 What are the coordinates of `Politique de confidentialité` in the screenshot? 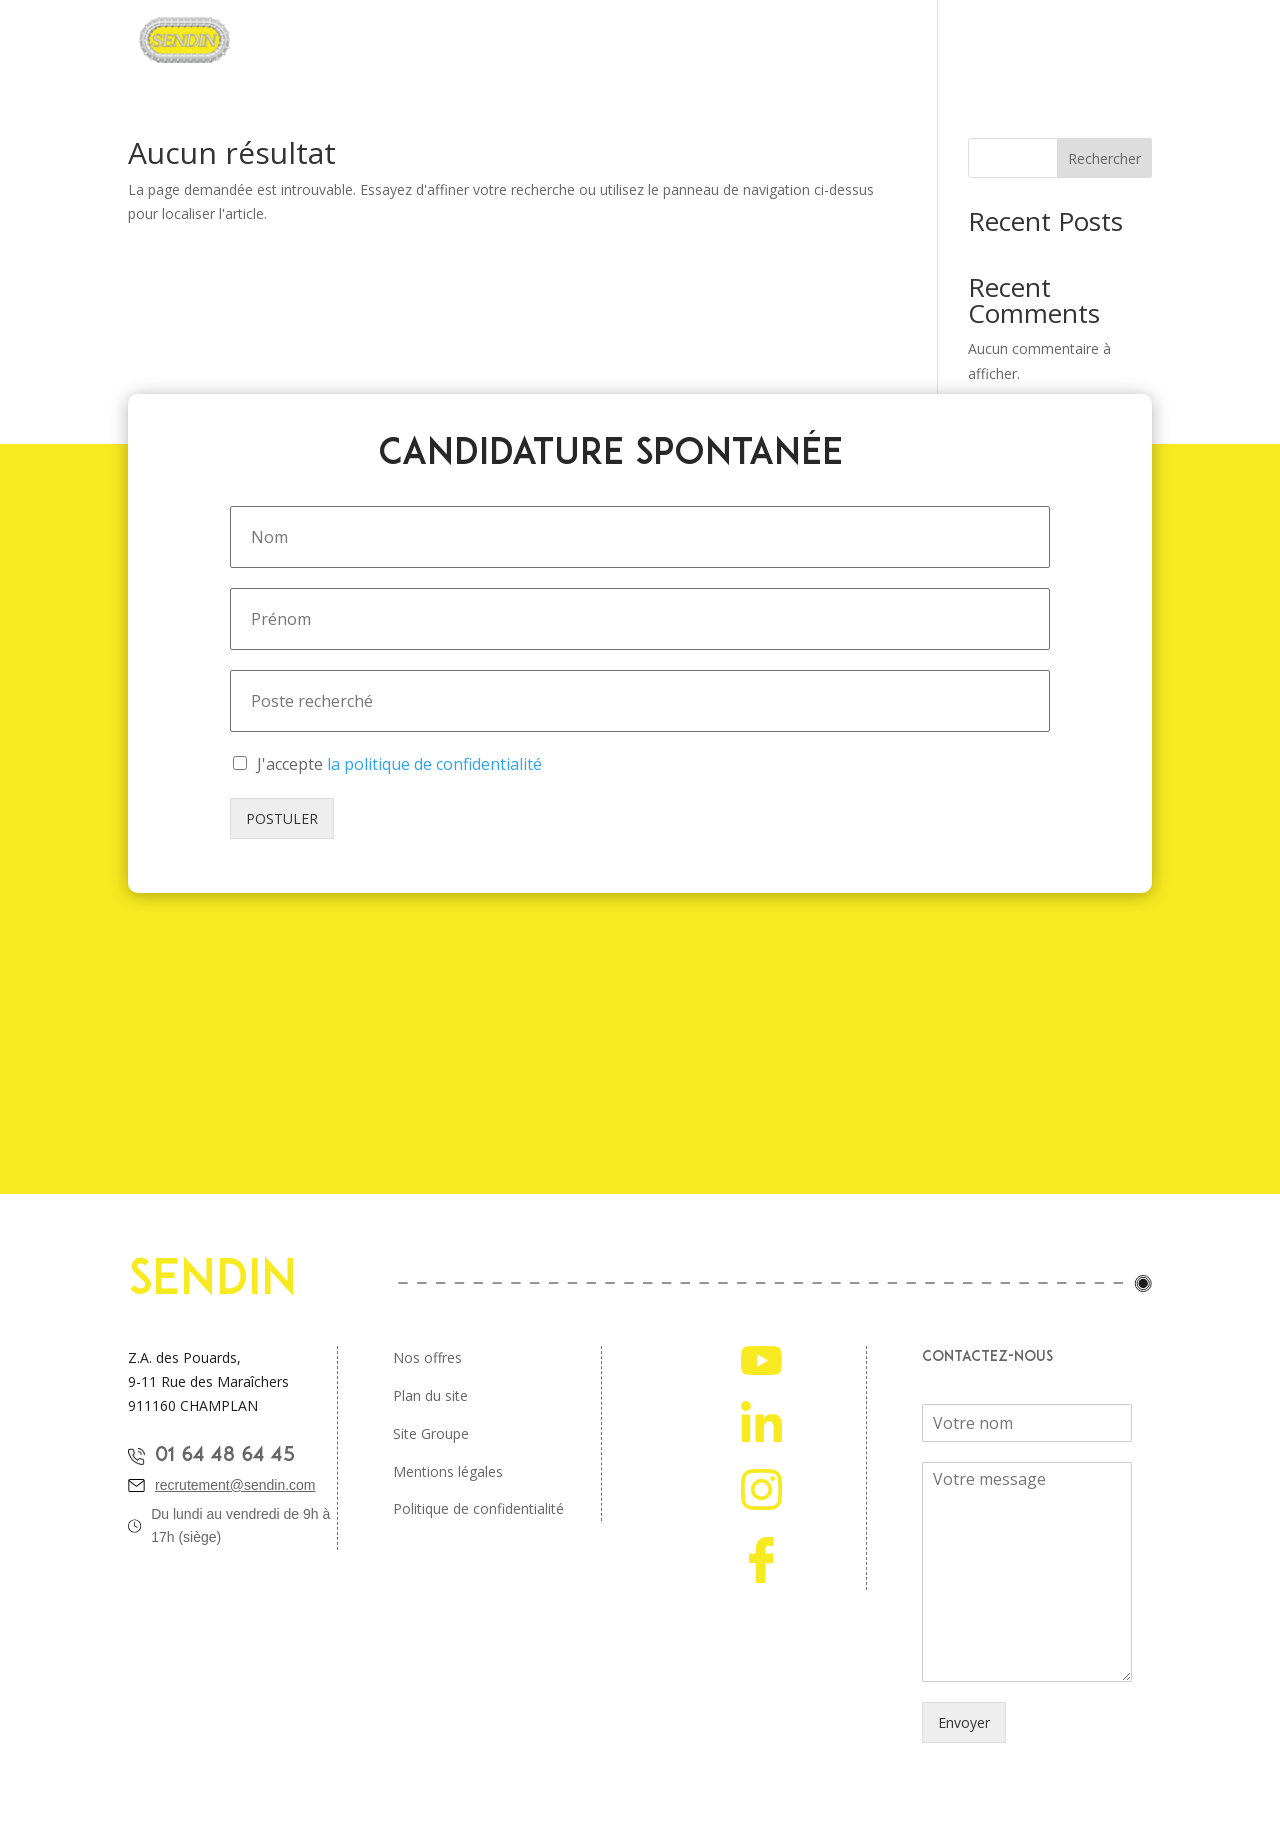 It's located at (478, 1508).